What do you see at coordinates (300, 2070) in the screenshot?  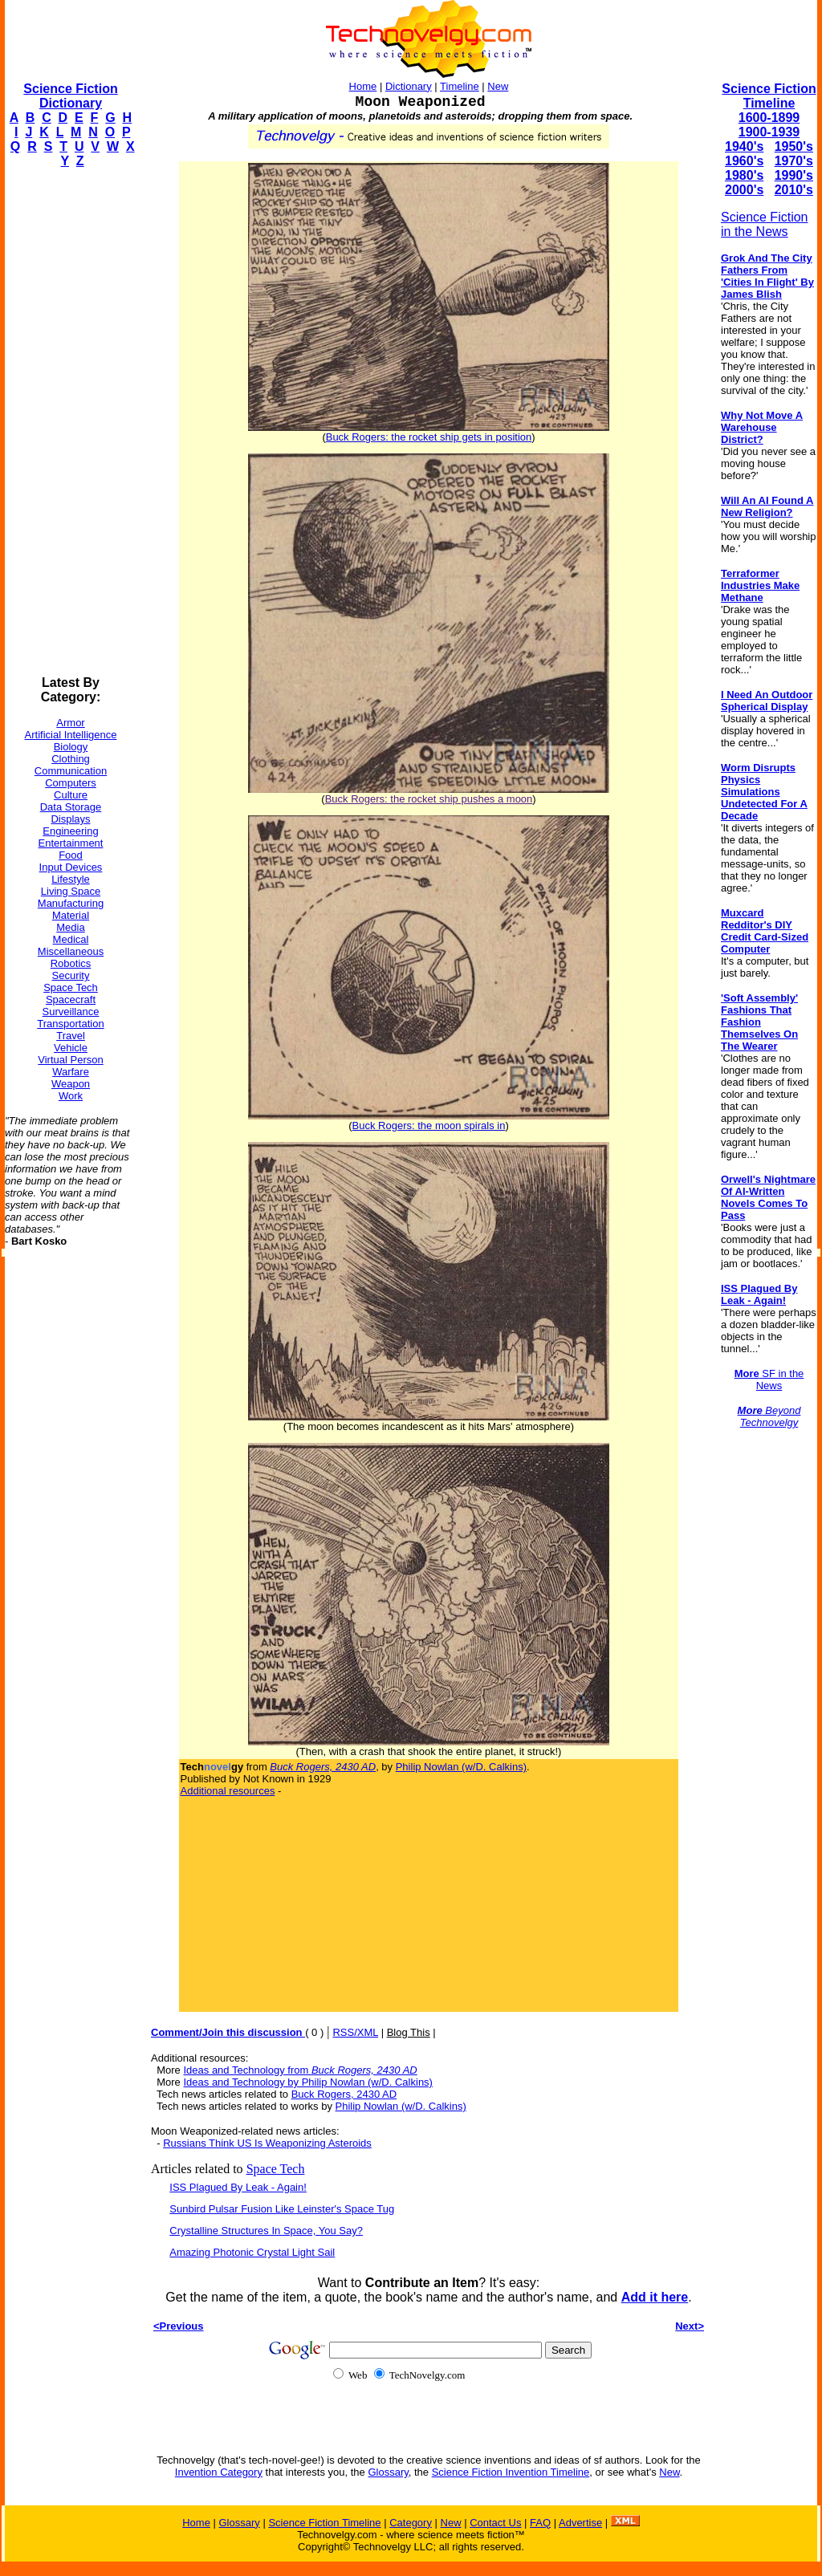 I see `Ideas and Technology from` at bounding box center [300, 2070].